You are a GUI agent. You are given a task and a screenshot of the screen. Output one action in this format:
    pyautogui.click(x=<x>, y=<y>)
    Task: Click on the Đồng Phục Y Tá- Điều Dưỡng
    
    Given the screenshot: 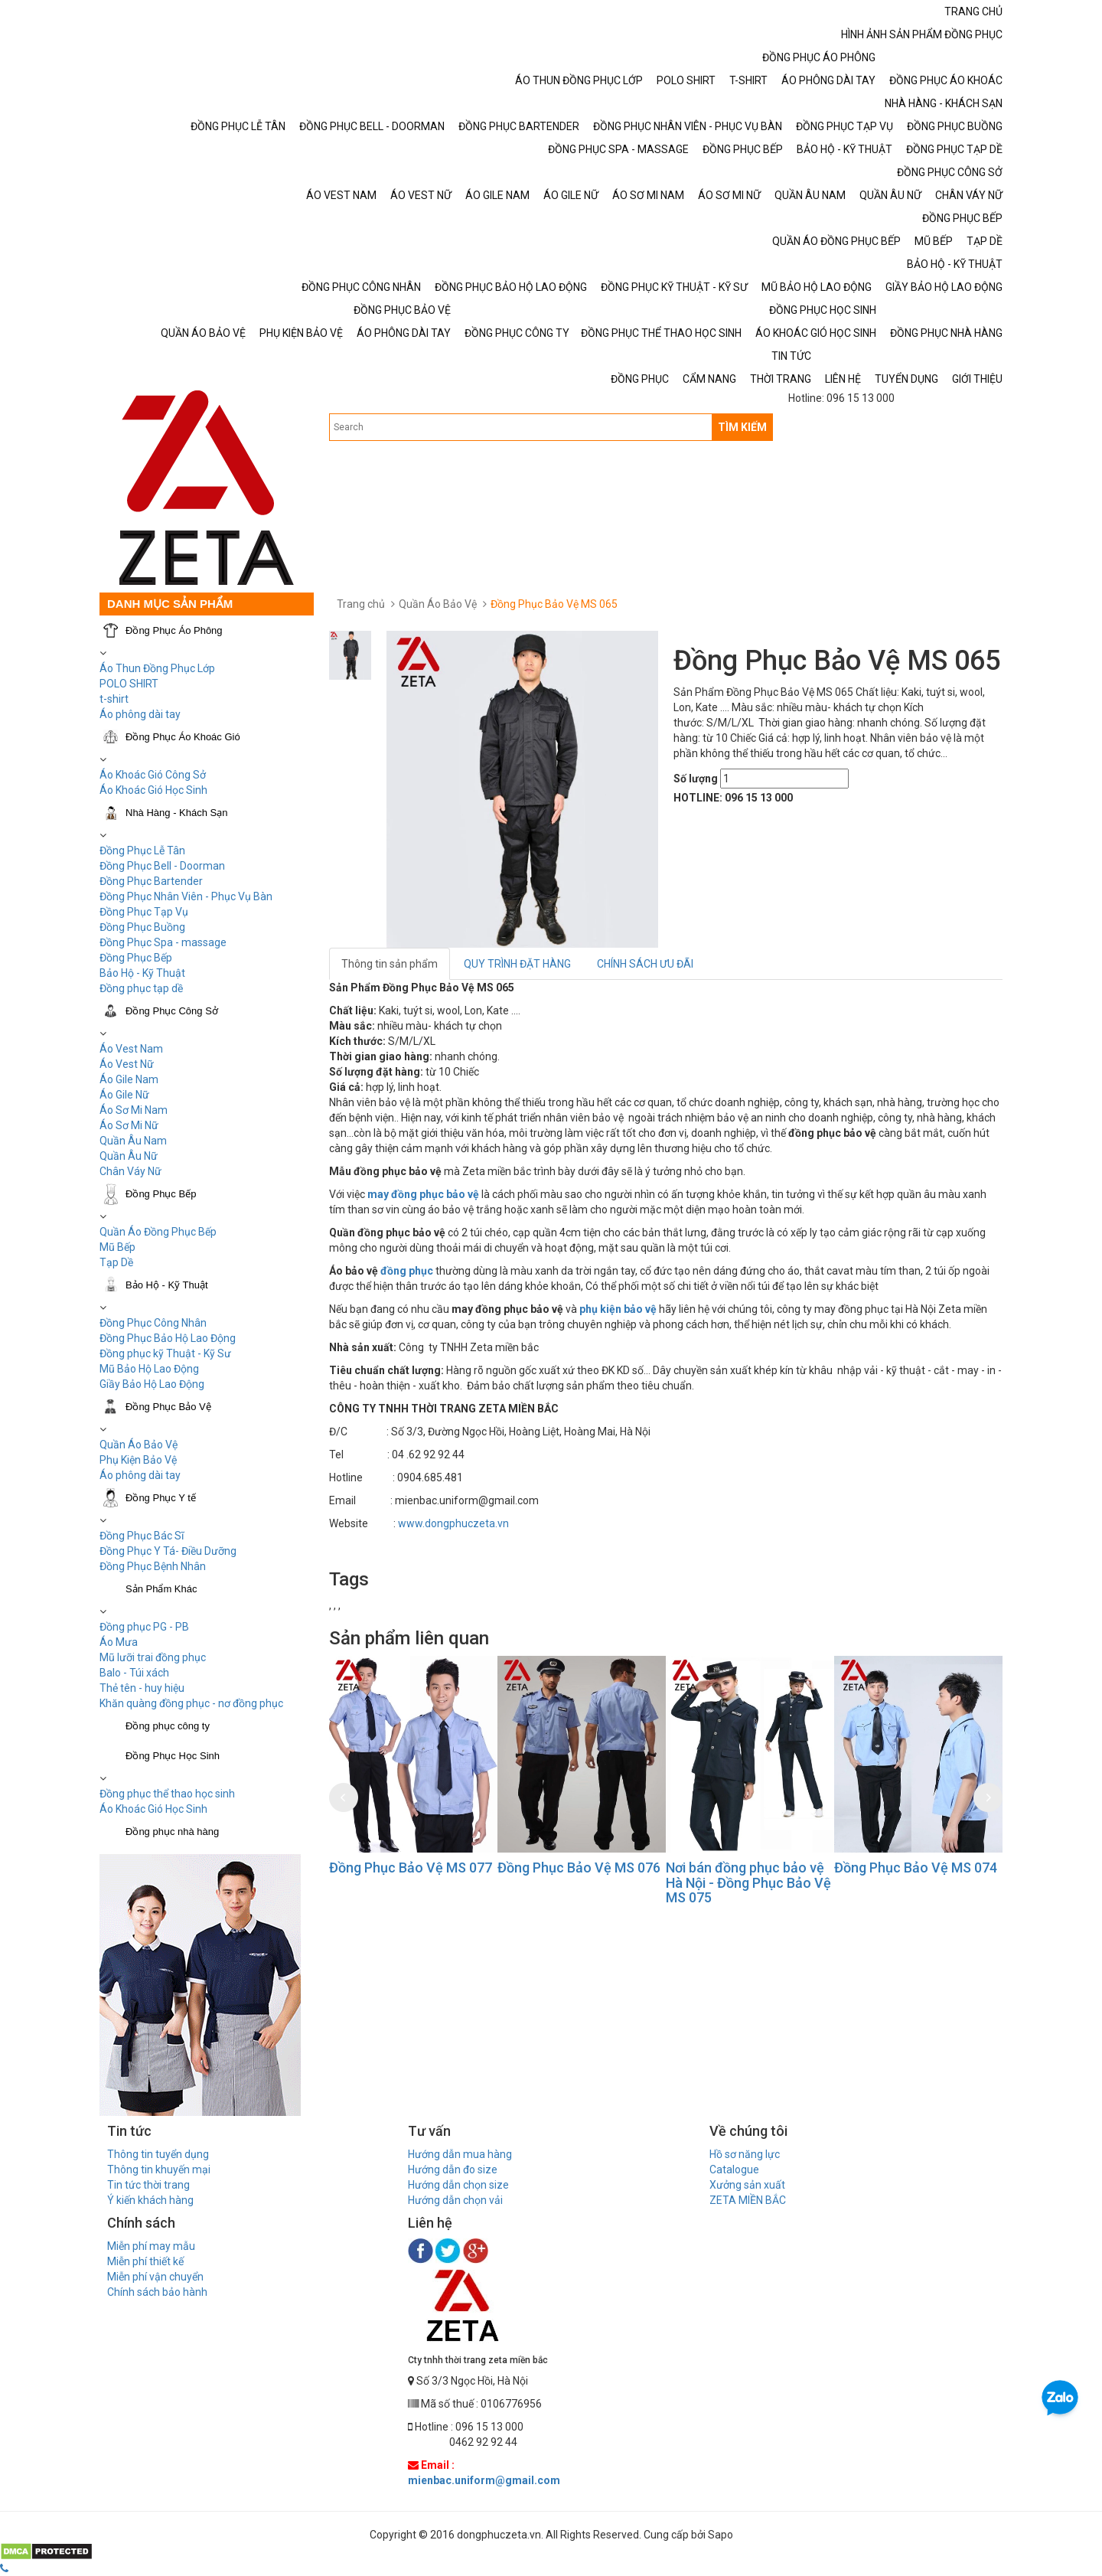 What is the action you would take?
    pyautogui.click(x=167, y=1551)
    